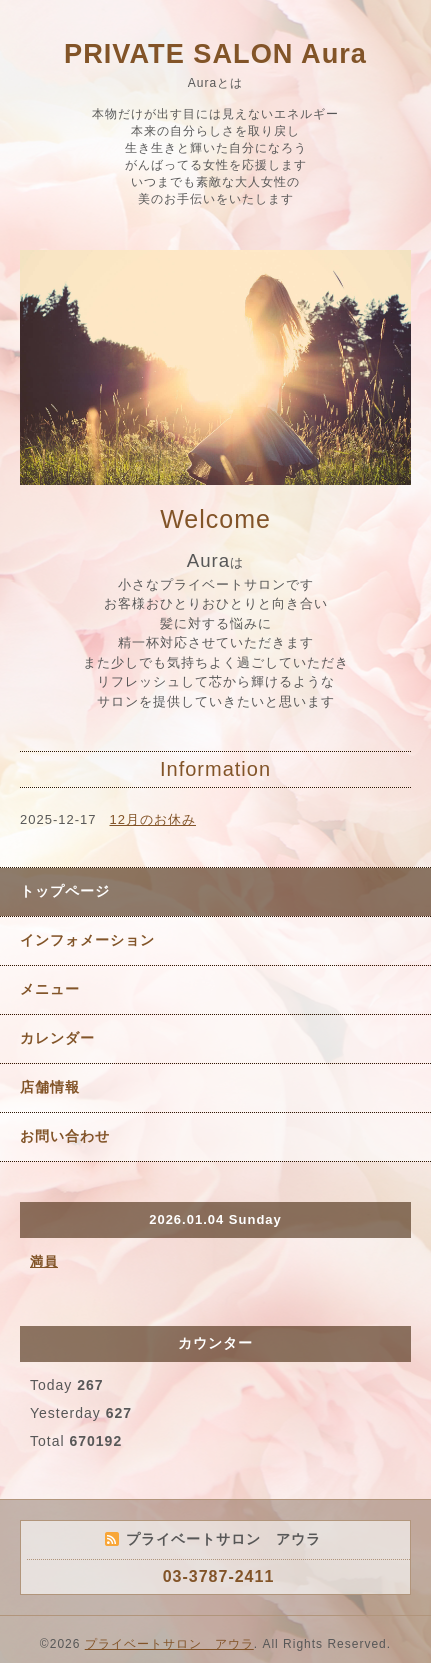 The width and height of the screenshot is (431, 1663). I want to click on カレンダー, so click(57, 1038).